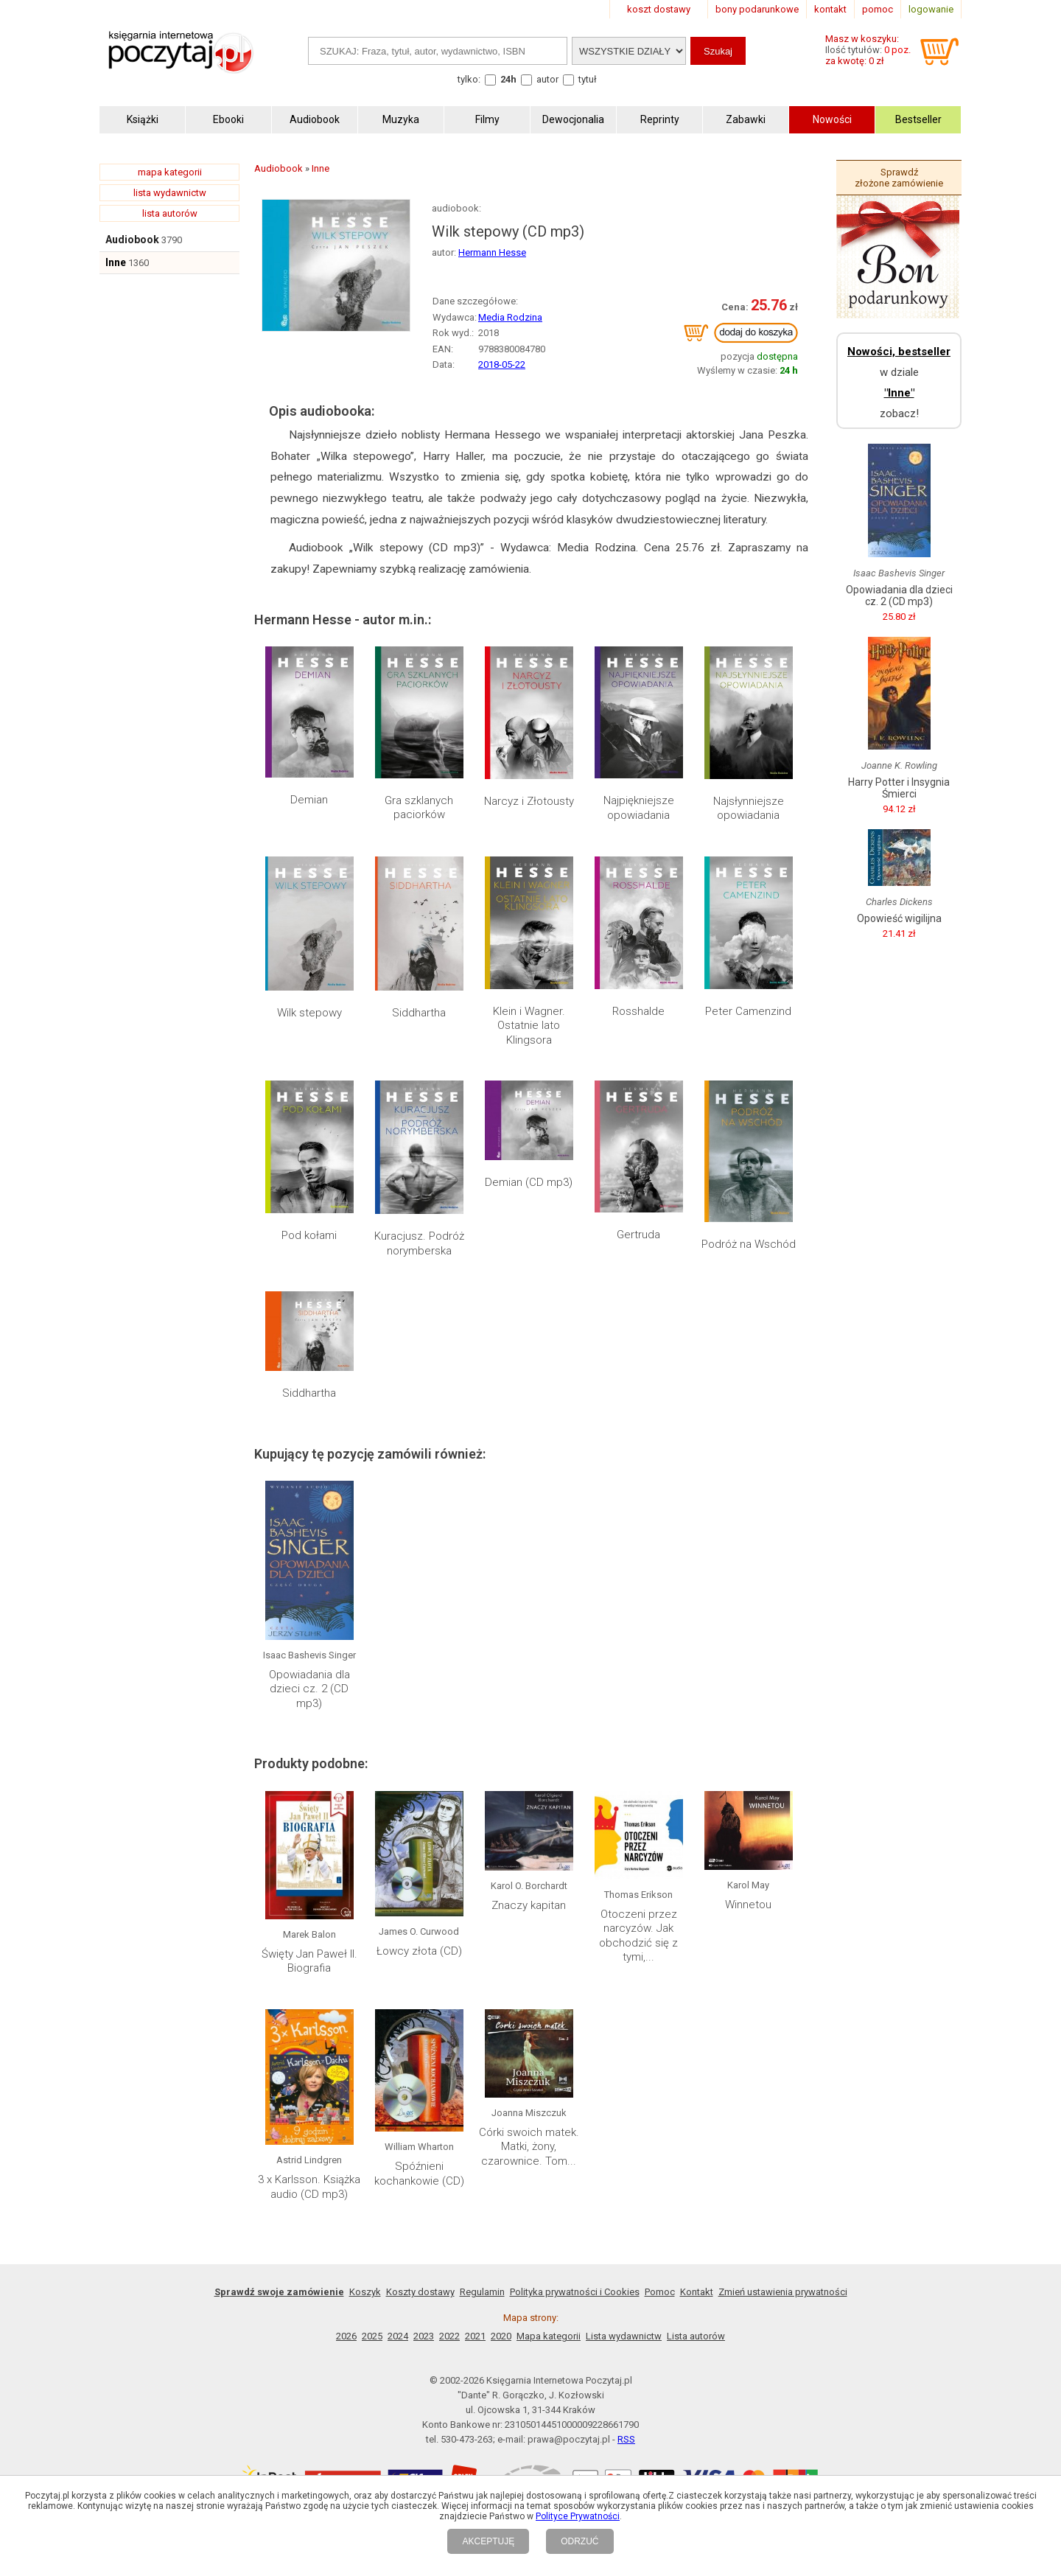 This screenshot has height=2576, width=1061. I want to click on ODRZUĆ, so click(579, 2541).